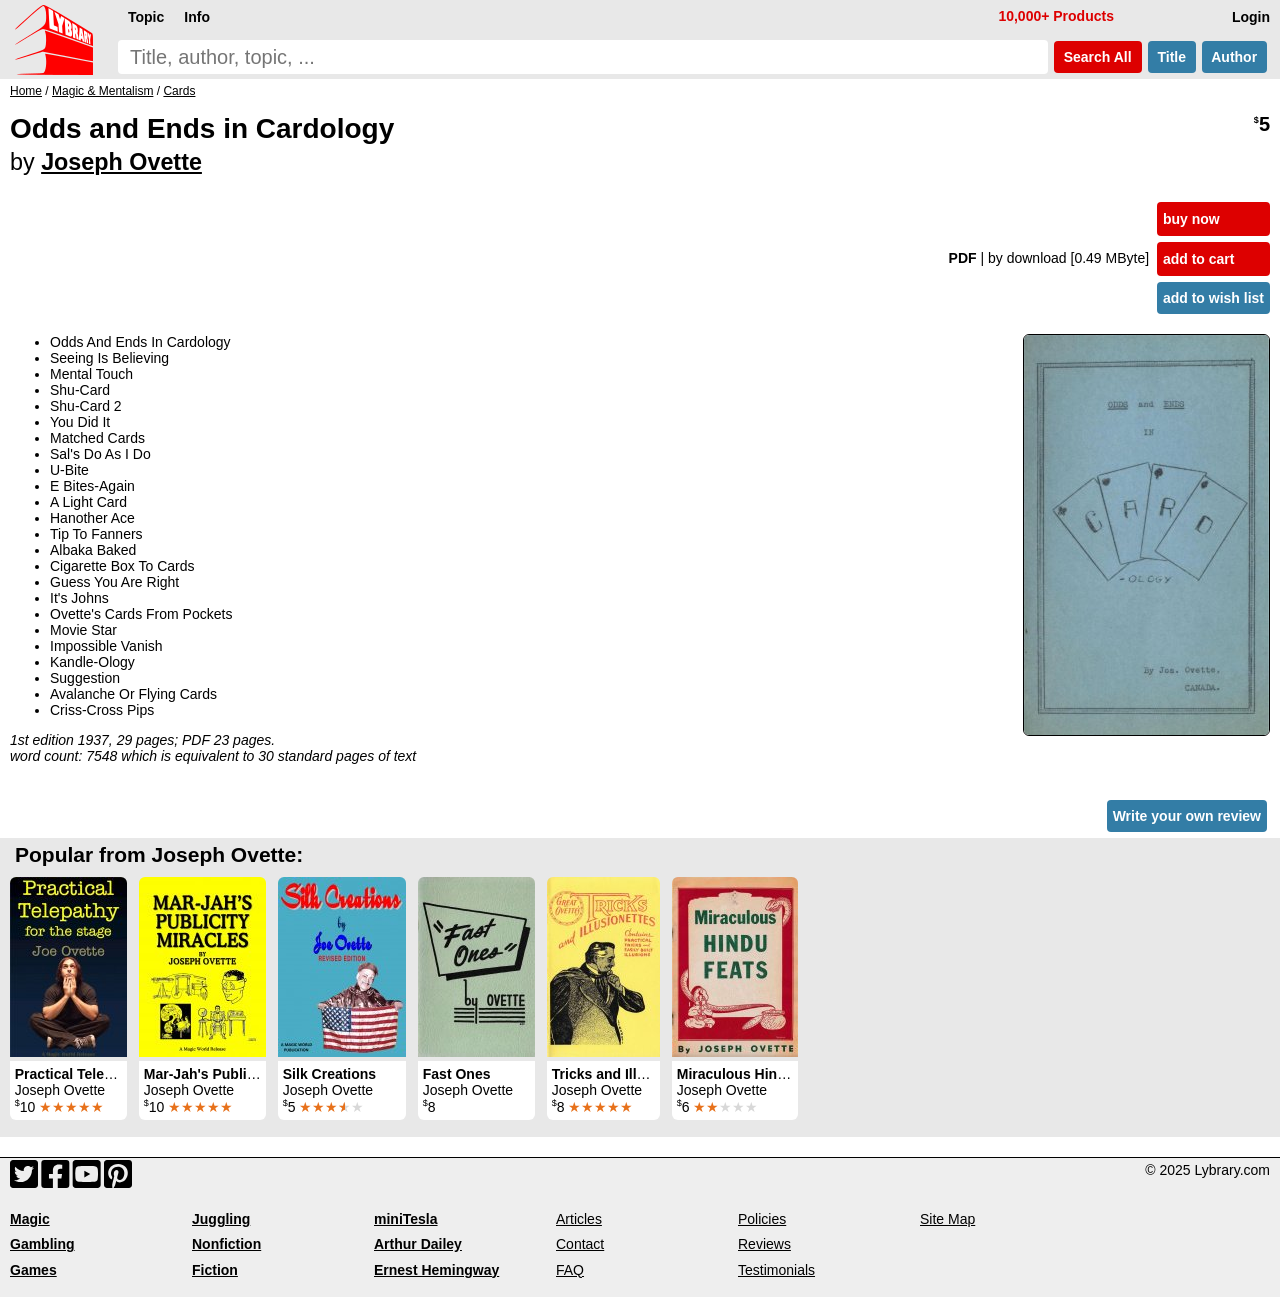  I want to click on Games, so click(33, 1270).